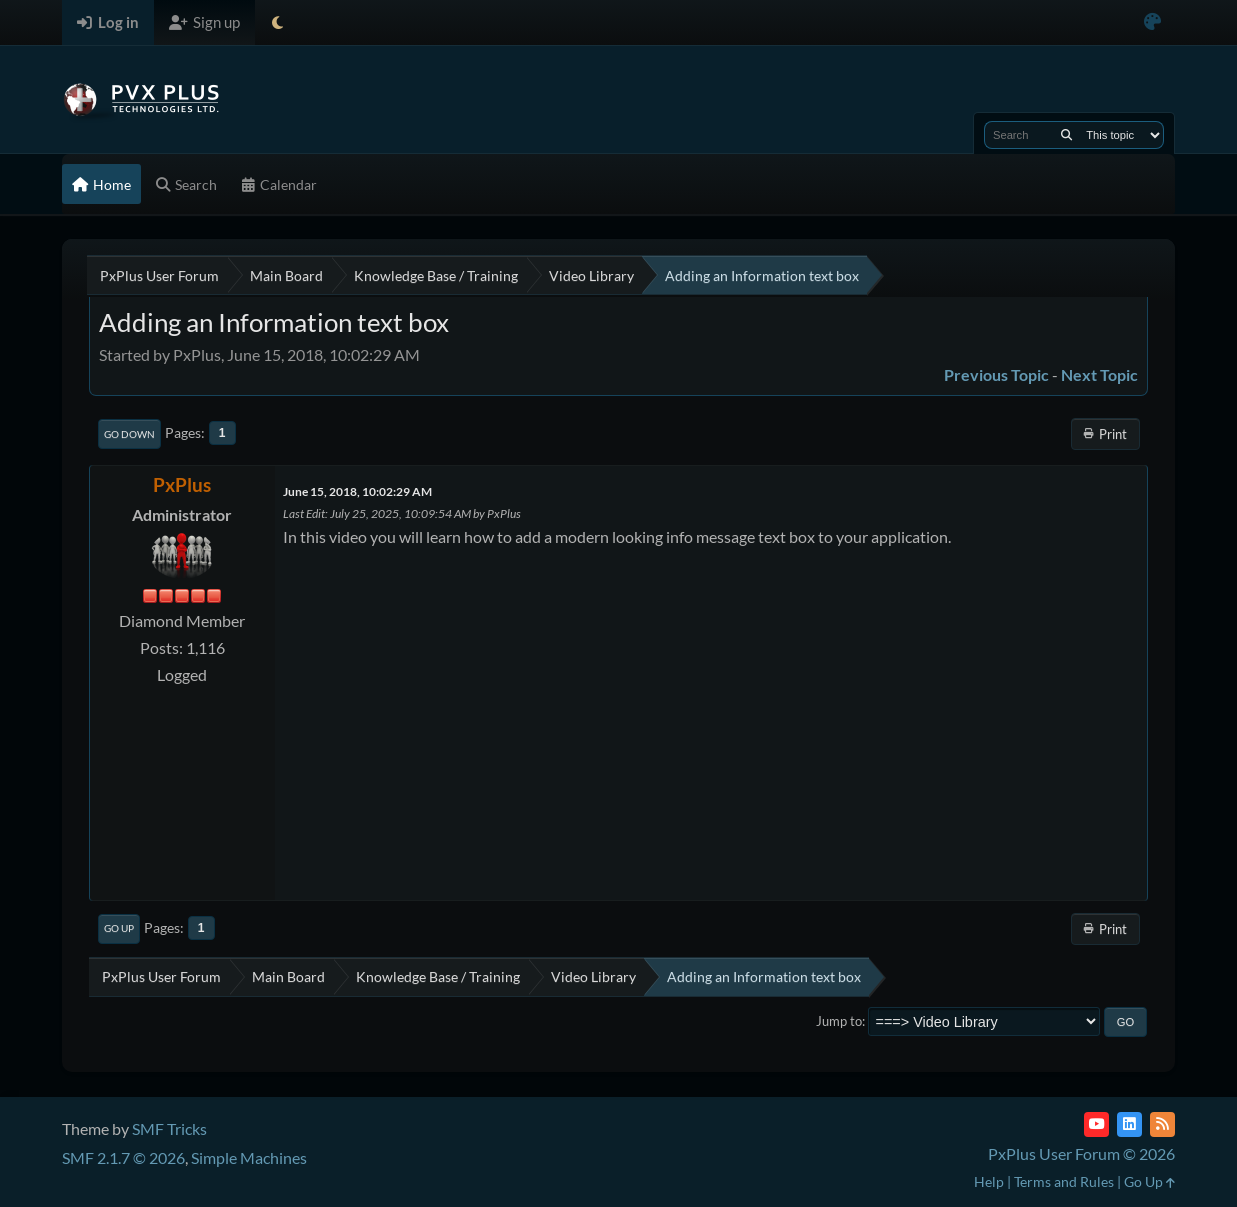 The width and height of the screenshot is (1237, 1207). What do you see at coordinates (1099, 374) in the screenshot?
I see `Next topic` at bounding box center [1099, 374].